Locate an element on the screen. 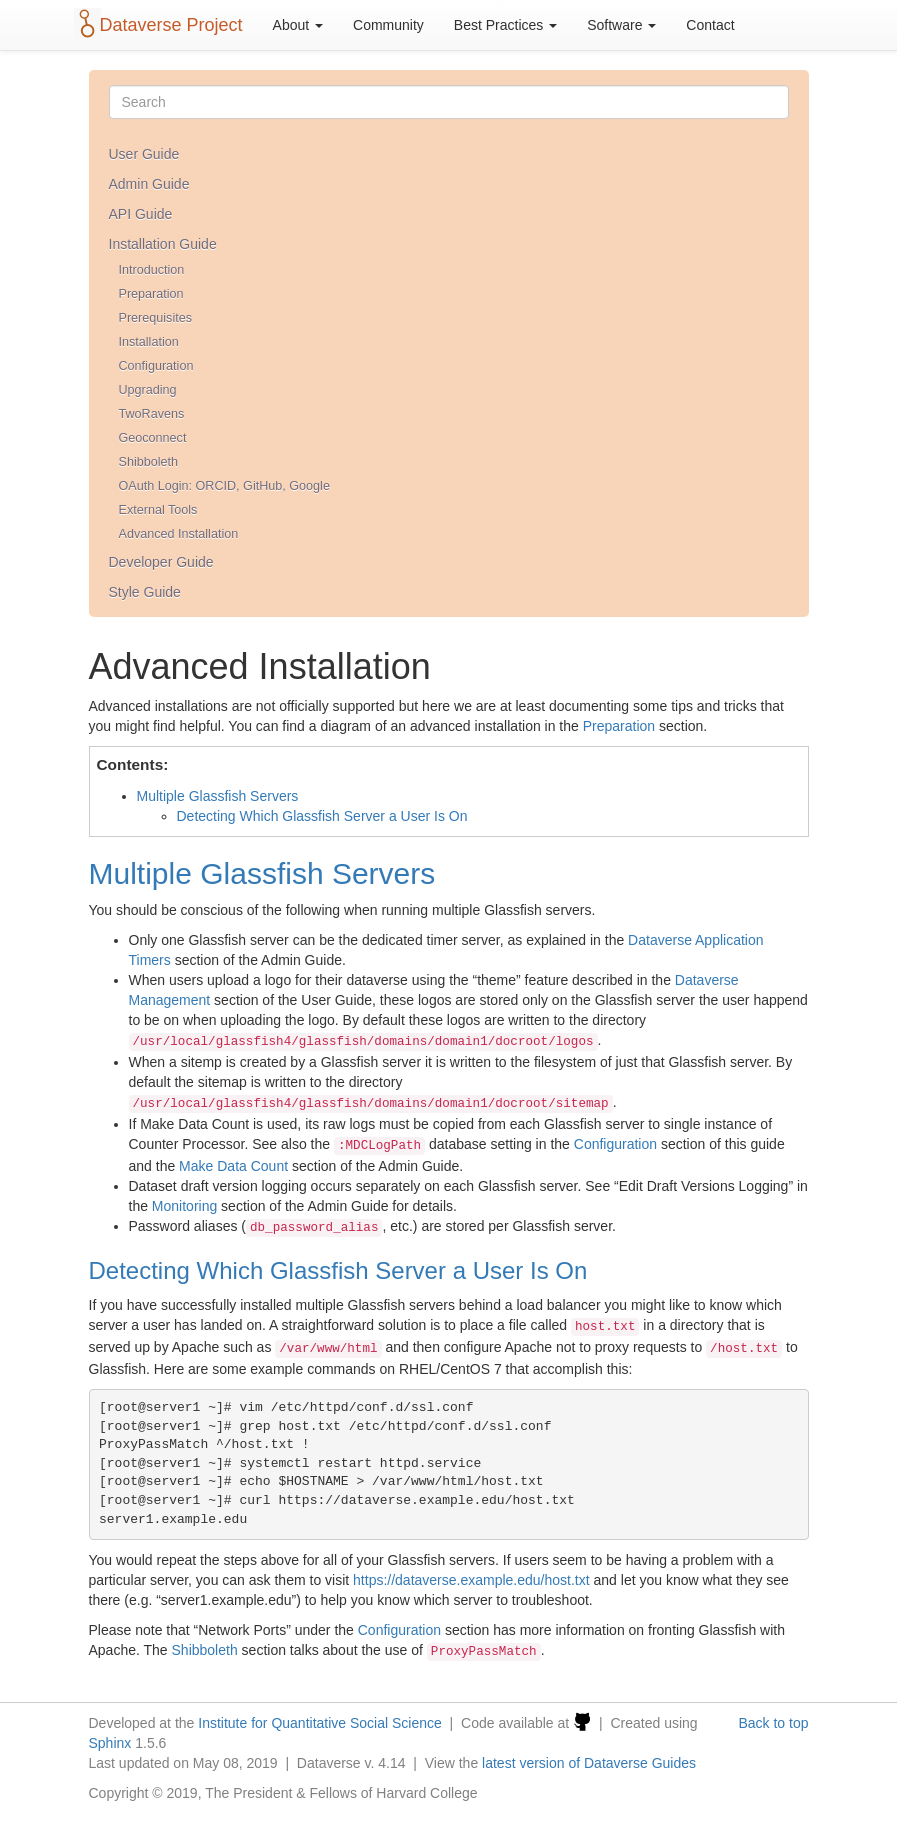 The height and width of the screenshot is (1843, 897). API Guide is located at coordinates (141, 214).